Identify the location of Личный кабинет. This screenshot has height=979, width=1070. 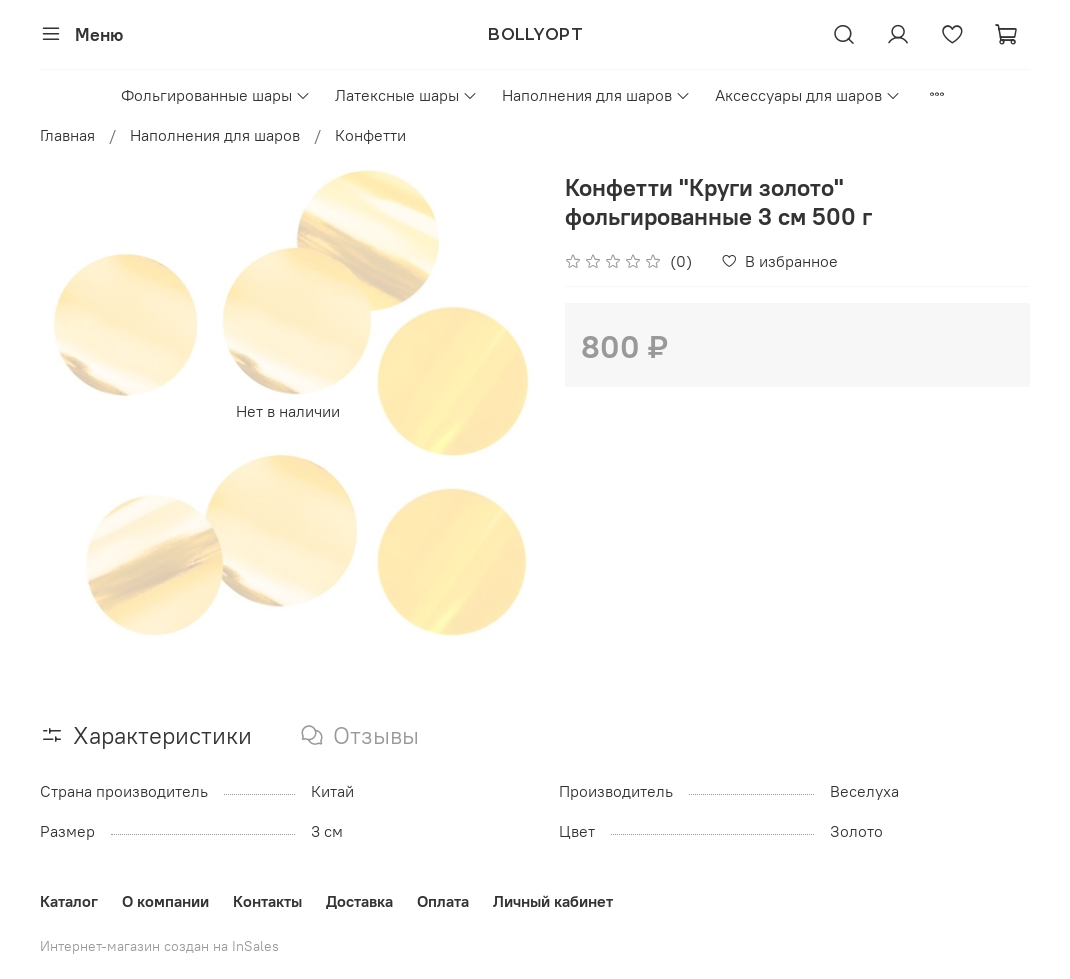
(553, 901).